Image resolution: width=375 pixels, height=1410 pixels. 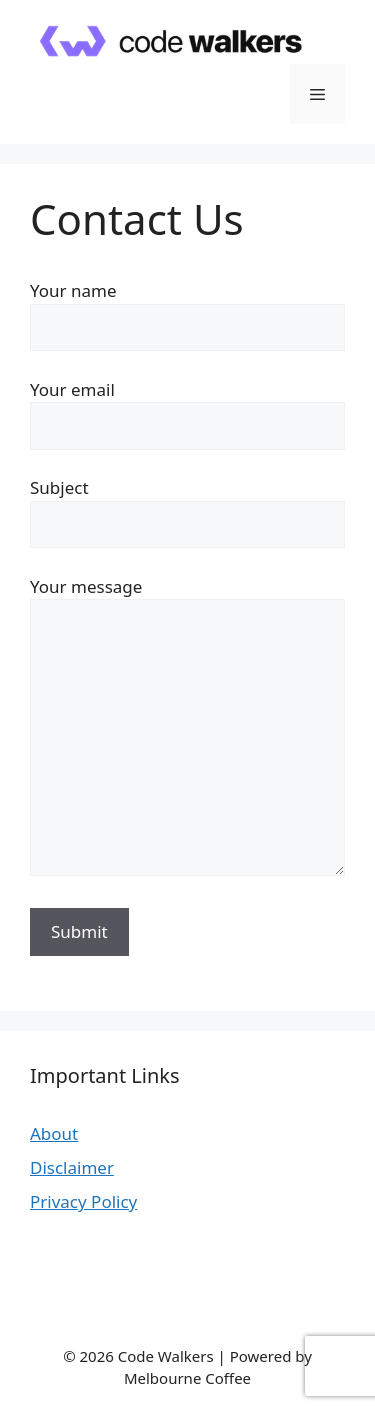 What do you see at coordinates (72, 1167) in the screenshot?
I see `Disclaimer` at bounding box center [72, 1167].